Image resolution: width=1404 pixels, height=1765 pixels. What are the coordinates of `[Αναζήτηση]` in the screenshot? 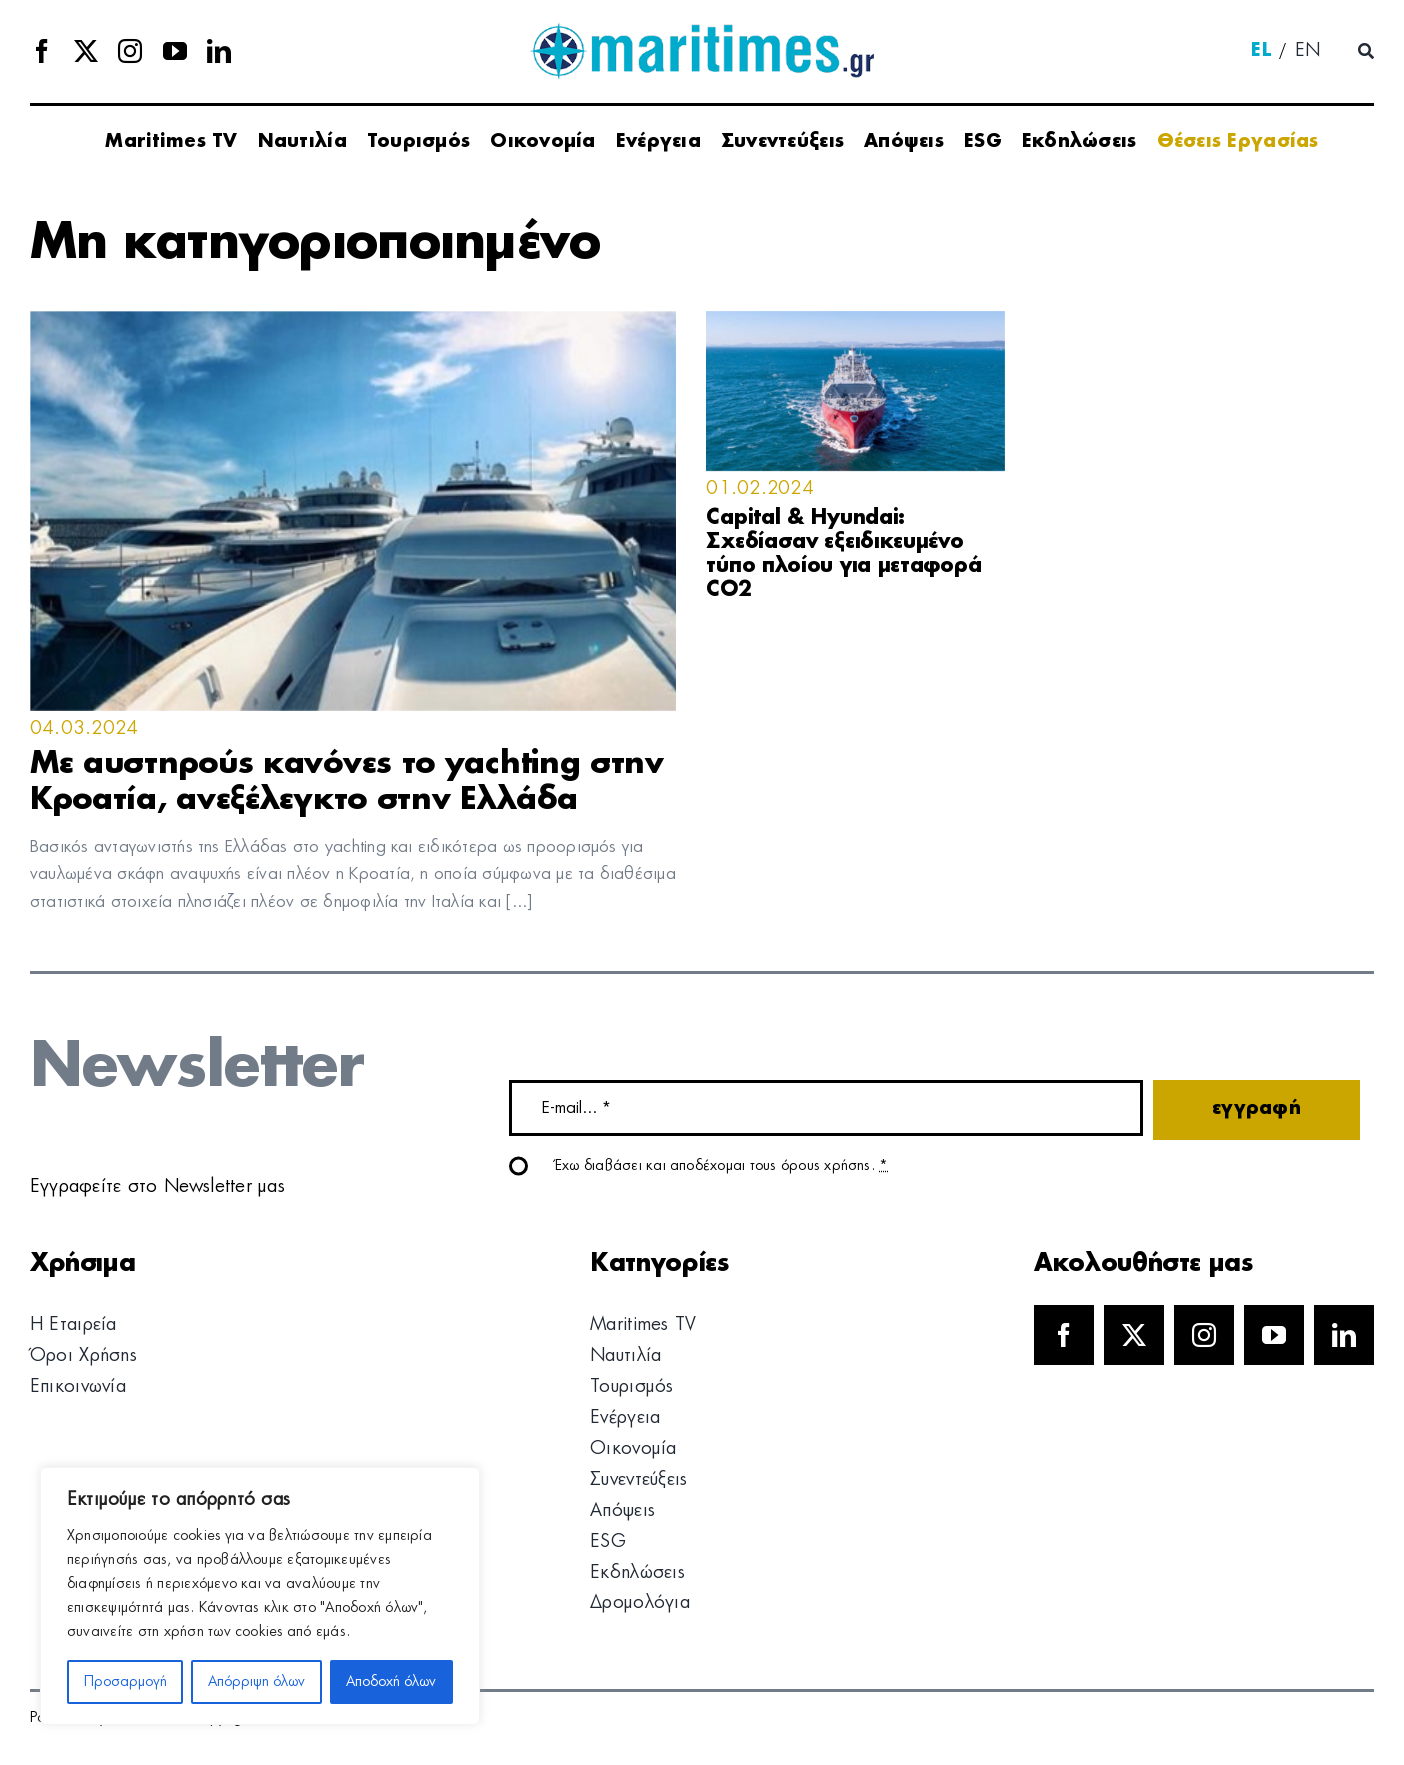 It's located at (1366, 52).